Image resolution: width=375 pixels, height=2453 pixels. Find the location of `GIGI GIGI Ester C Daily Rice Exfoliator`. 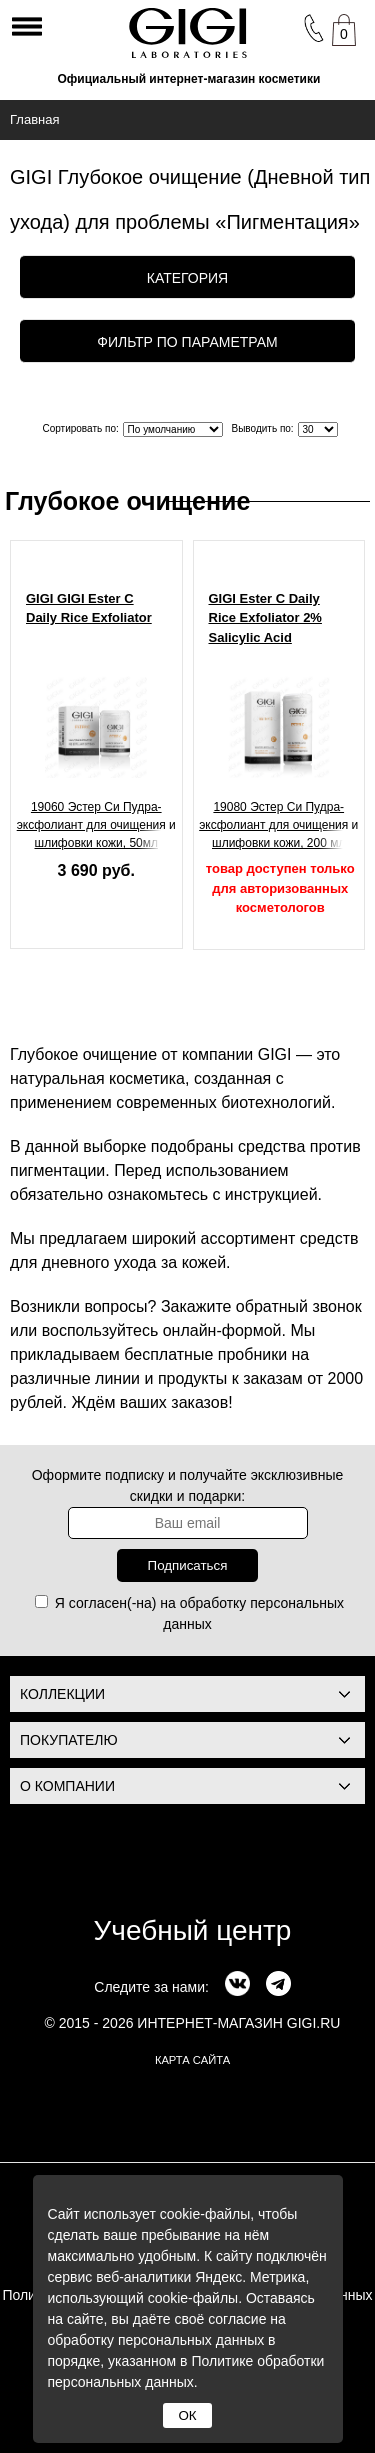

GIGI GIGI Ester C Daily Rice Exfoliator is located at coordinates (89, 608).